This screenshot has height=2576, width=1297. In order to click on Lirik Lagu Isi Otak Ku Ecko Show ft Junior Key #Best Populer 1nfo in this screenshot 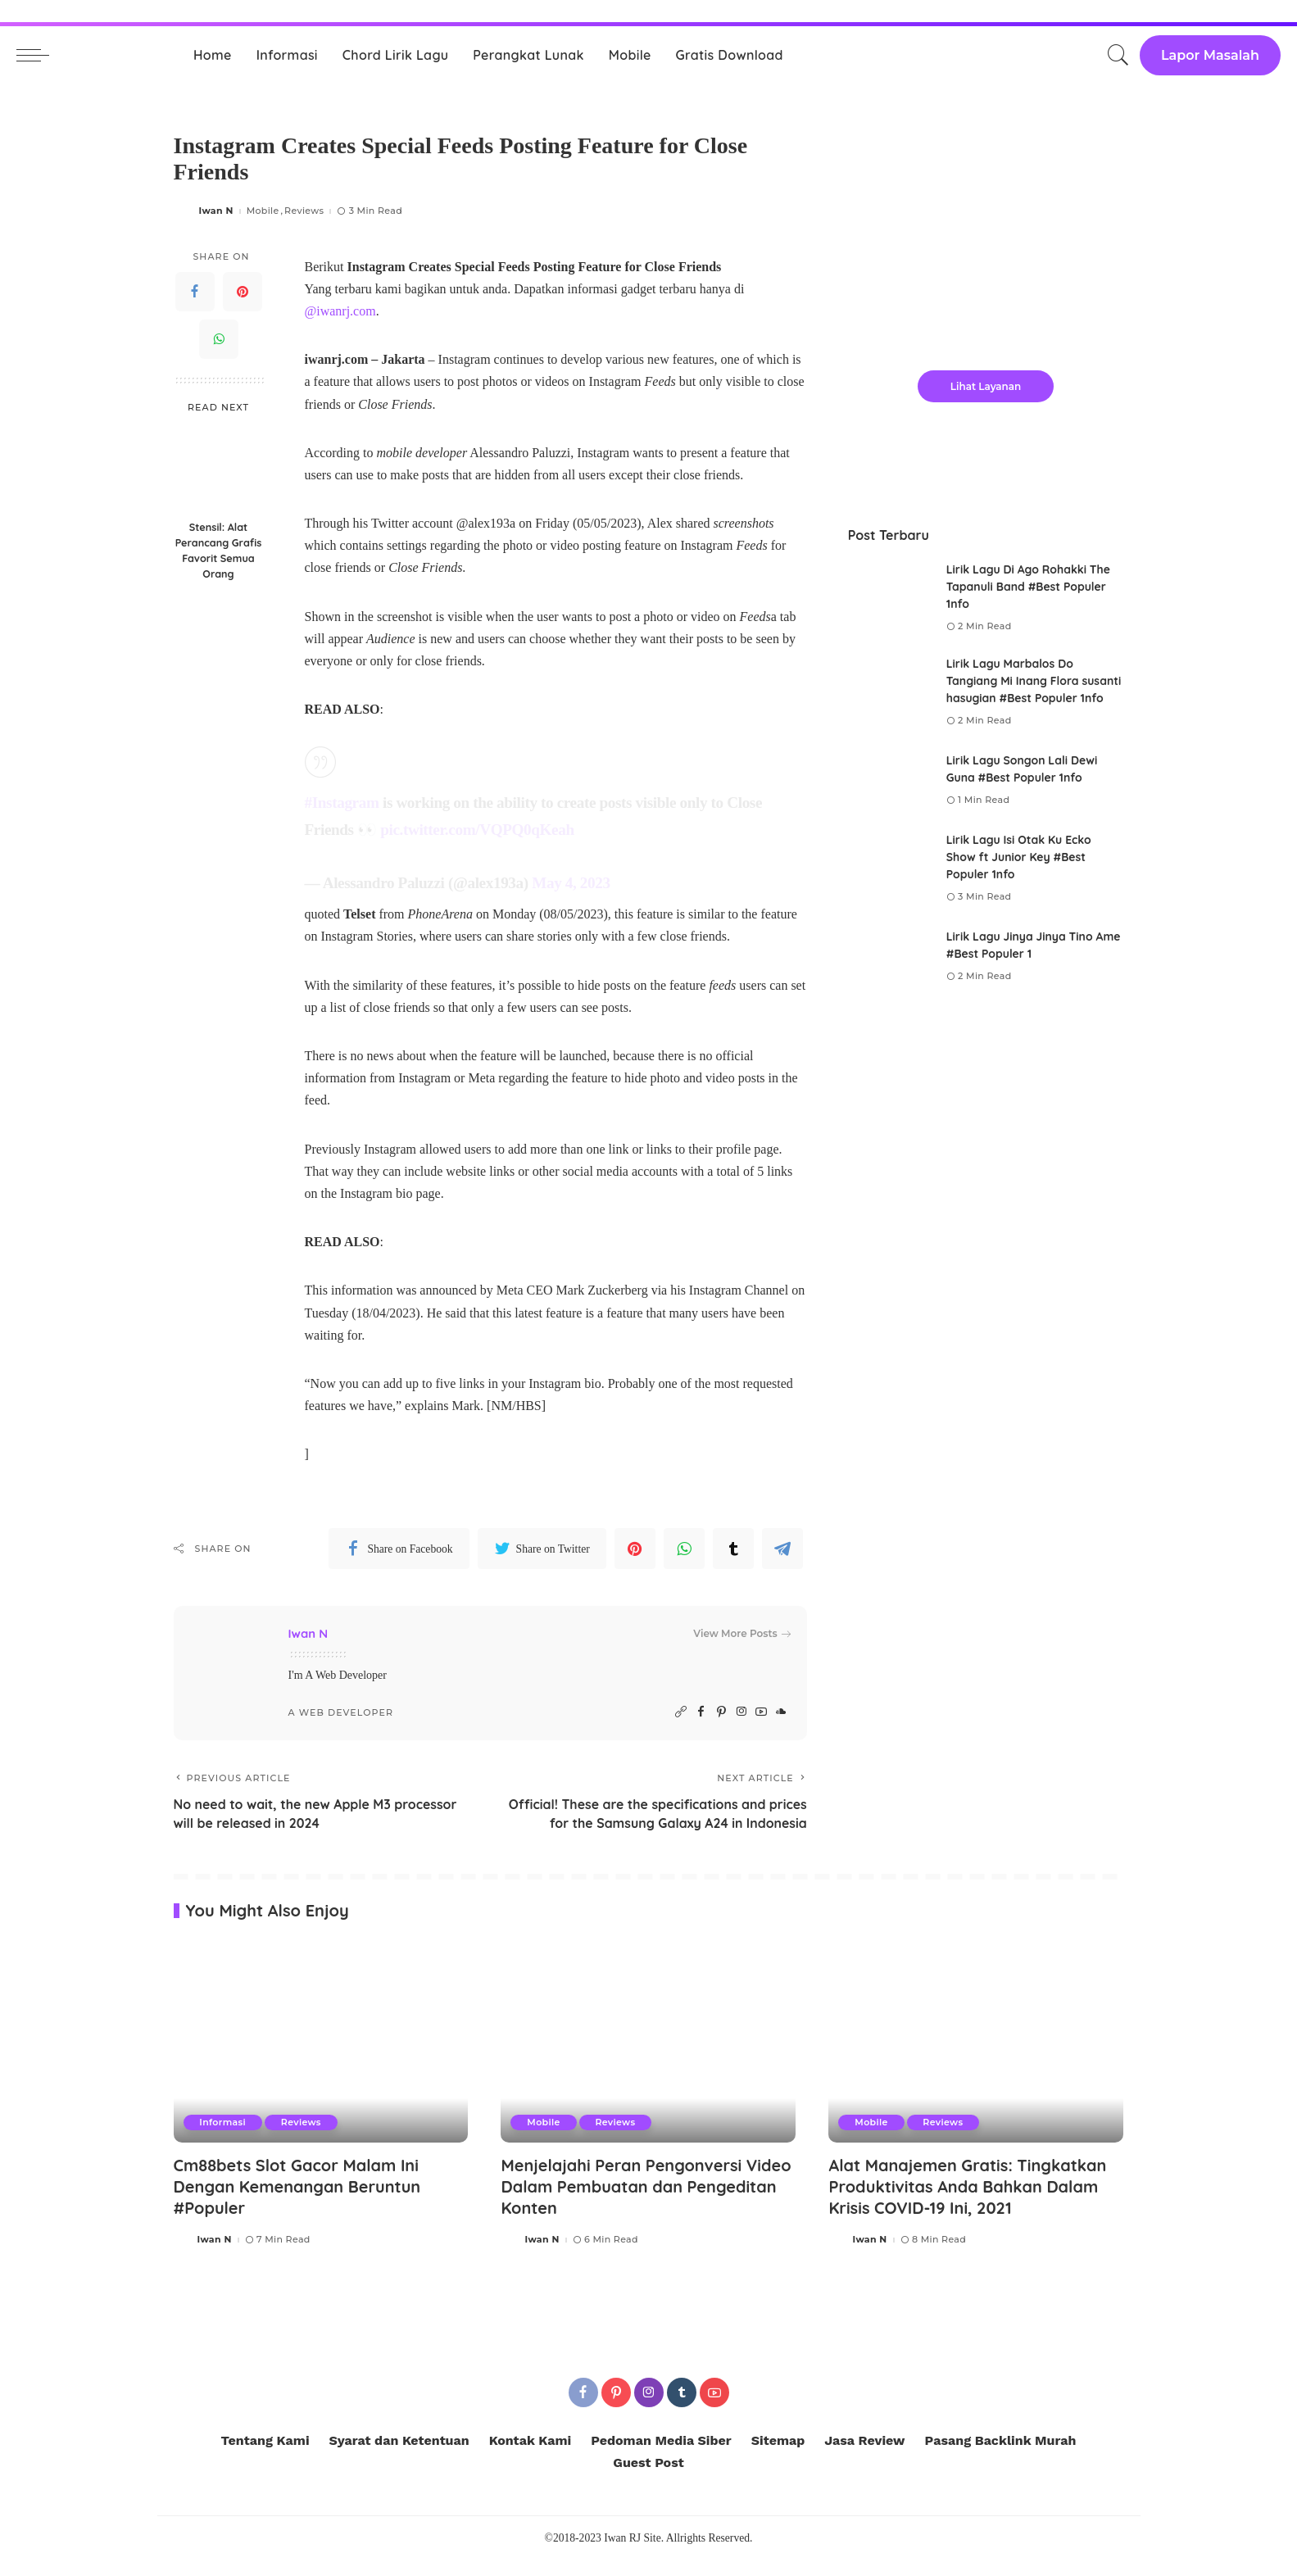, I will do `click(1019, 857)`.